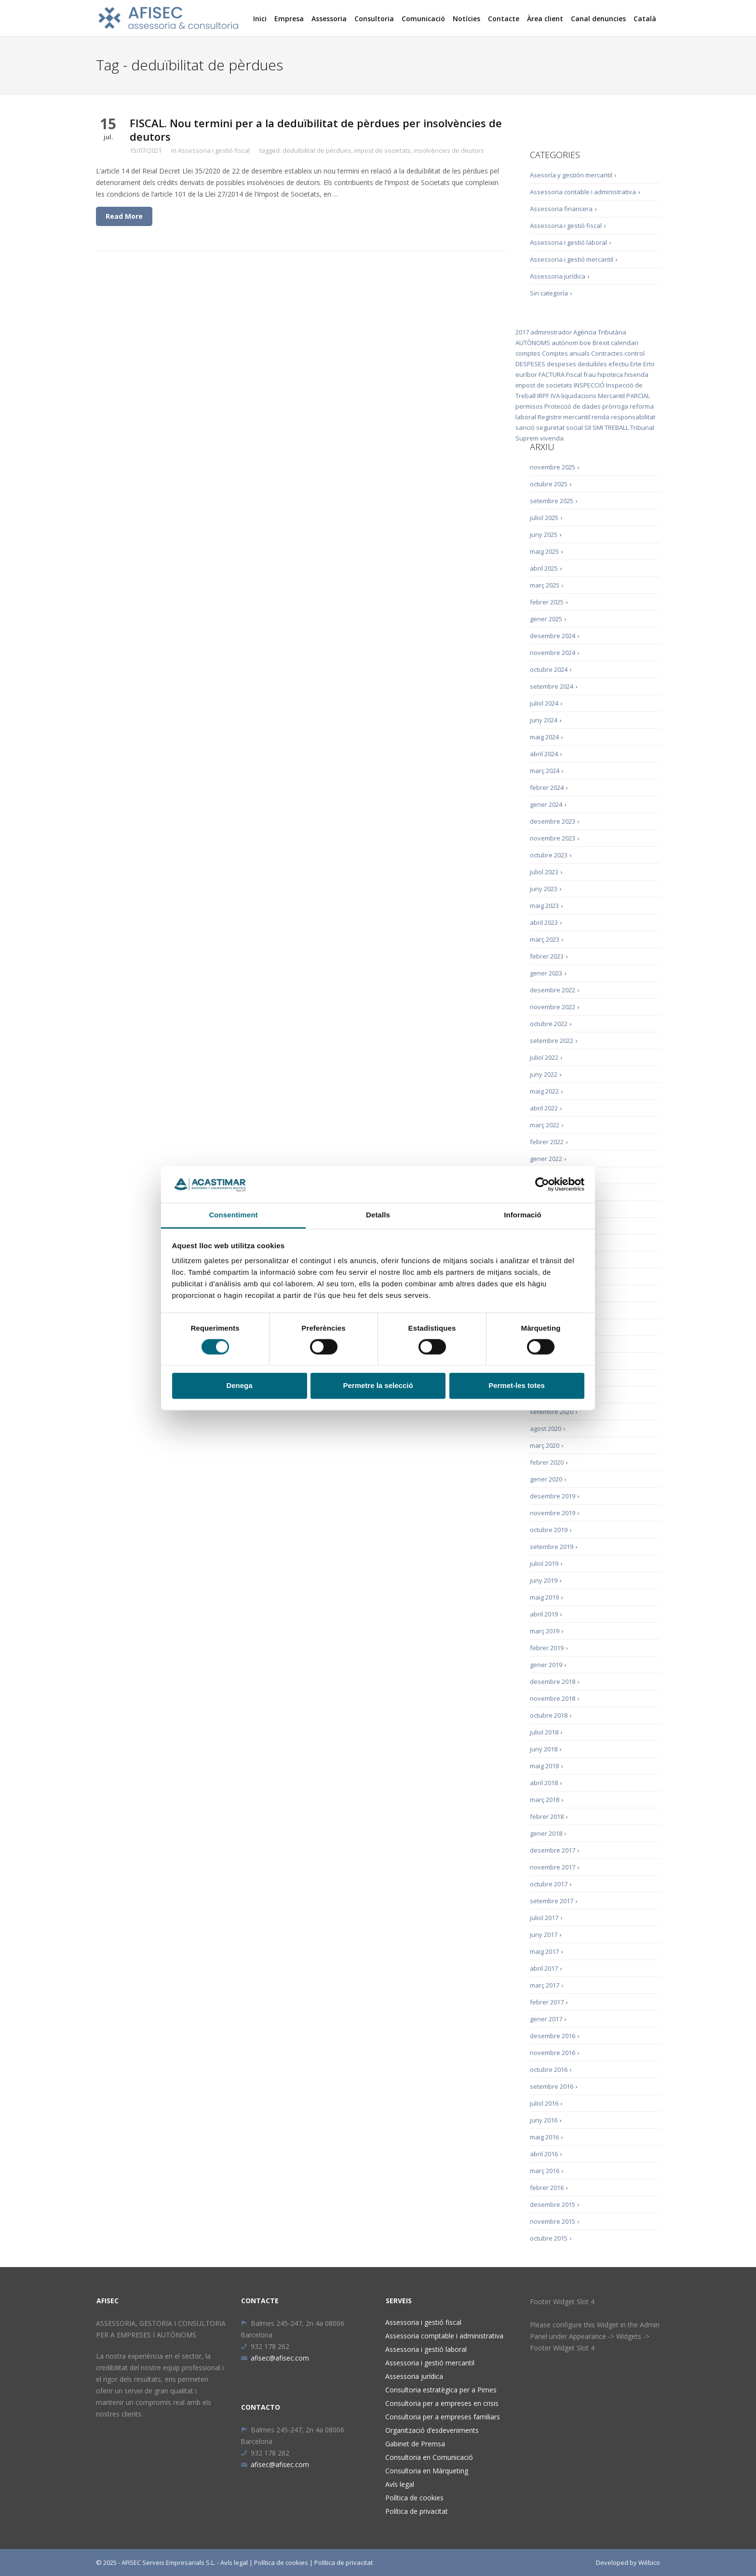 The image size is (756, 2576). Describe the element at coordinates (522, 1215) in the screenshot. I see `Informació [tab]` at that location.